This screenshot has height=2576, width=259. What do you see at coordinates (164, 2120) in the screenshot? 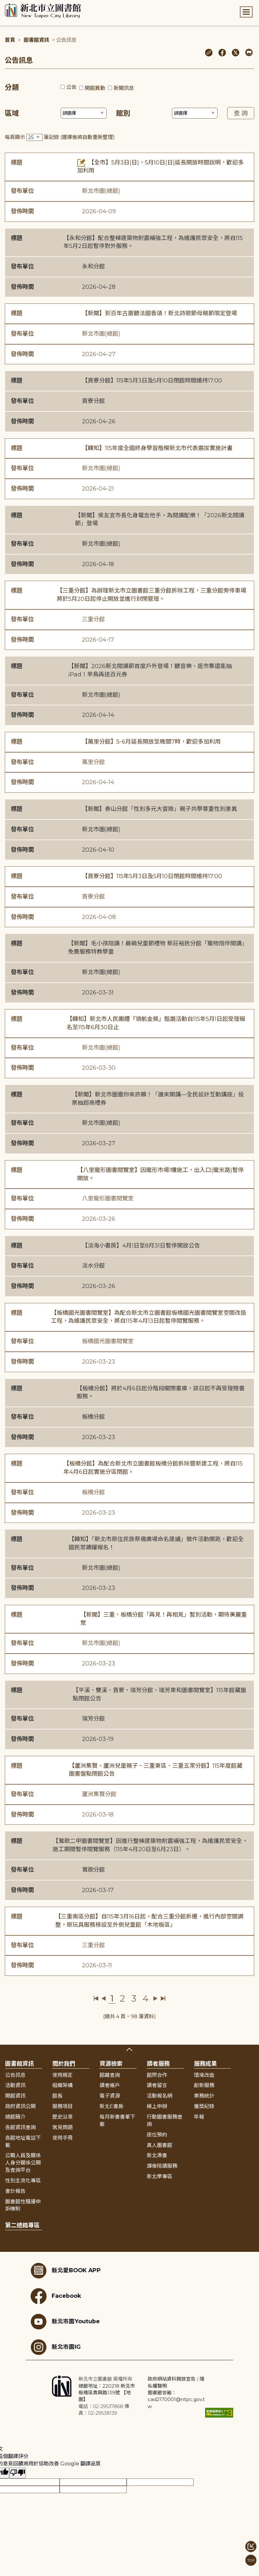
I see `行動圖書服務查詢` at bounding box center [164, 2120].